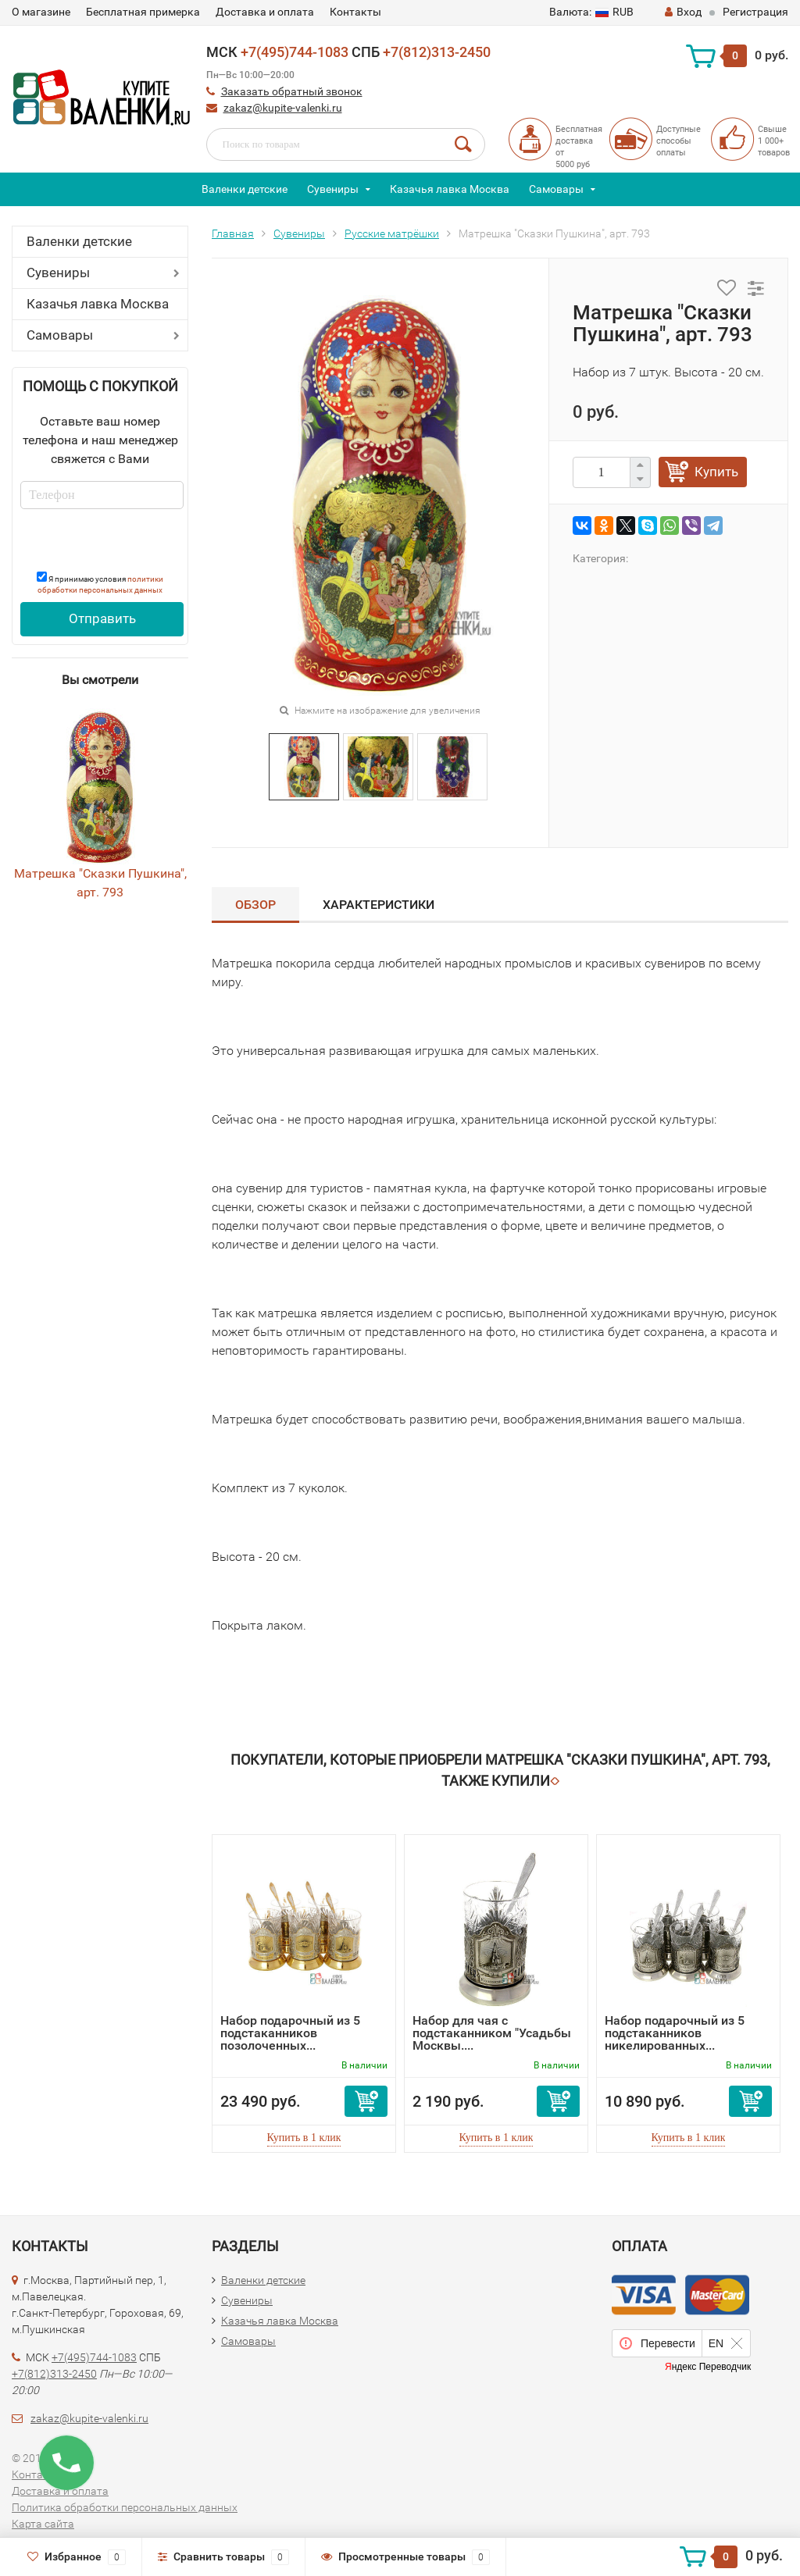 This screenshot has width=800, height=2576. Describe the element at coordinates (41, 11) in the screenshot. I see `О магазине` at that location.